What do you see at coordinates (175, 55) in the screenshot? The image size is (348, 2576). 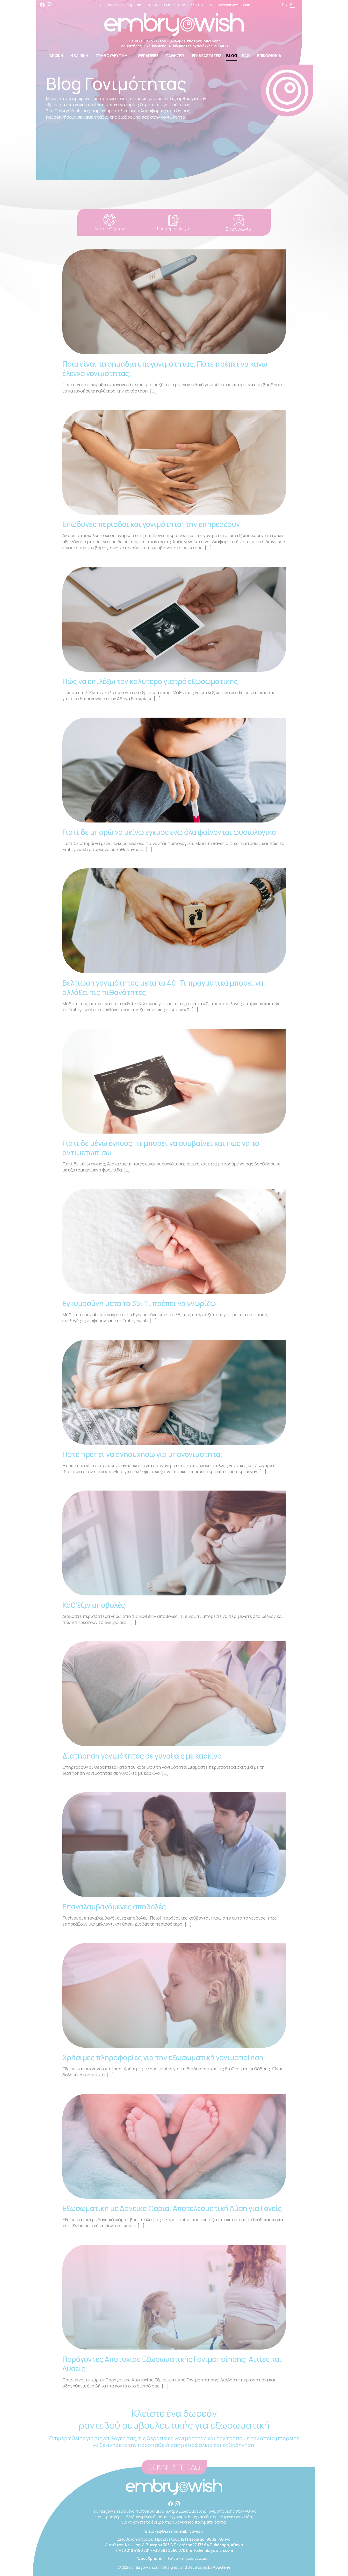 I see `ΠΑΘΗΣΕΙΣ` at bounding box center [175, 55].